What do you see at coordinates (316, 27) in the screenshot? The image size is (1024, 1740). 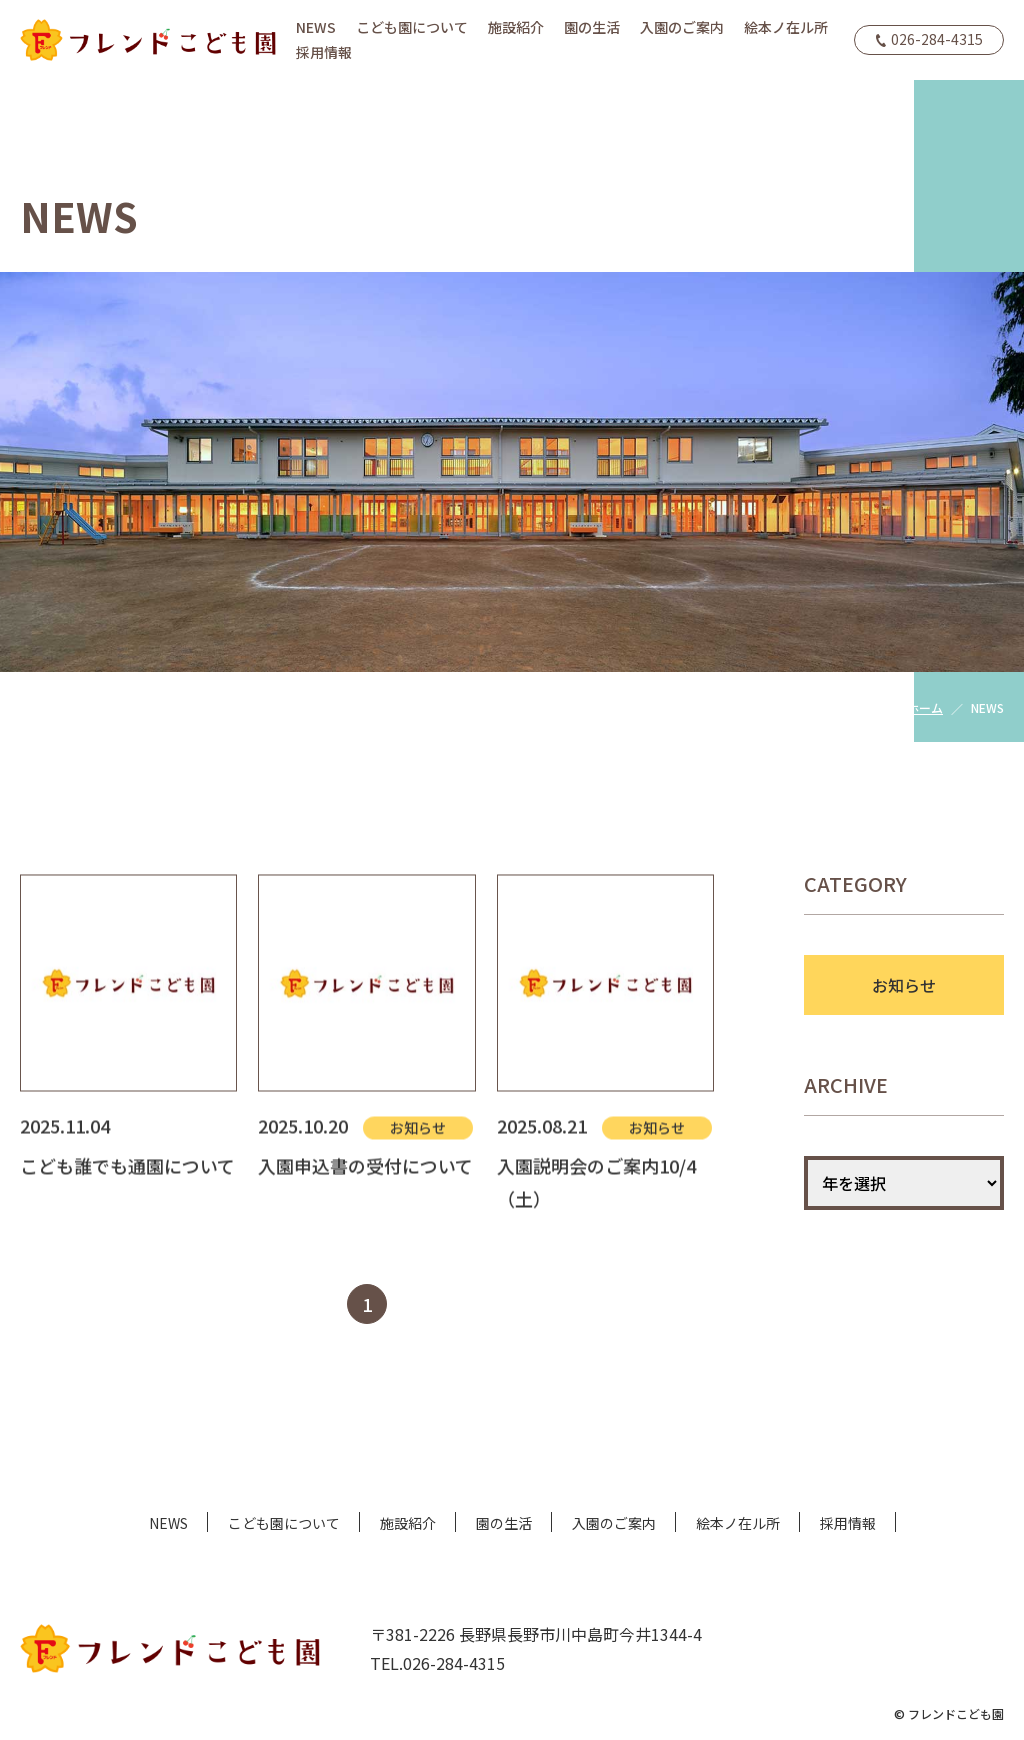 I see `NEWS` at bounding box center [316, 27].